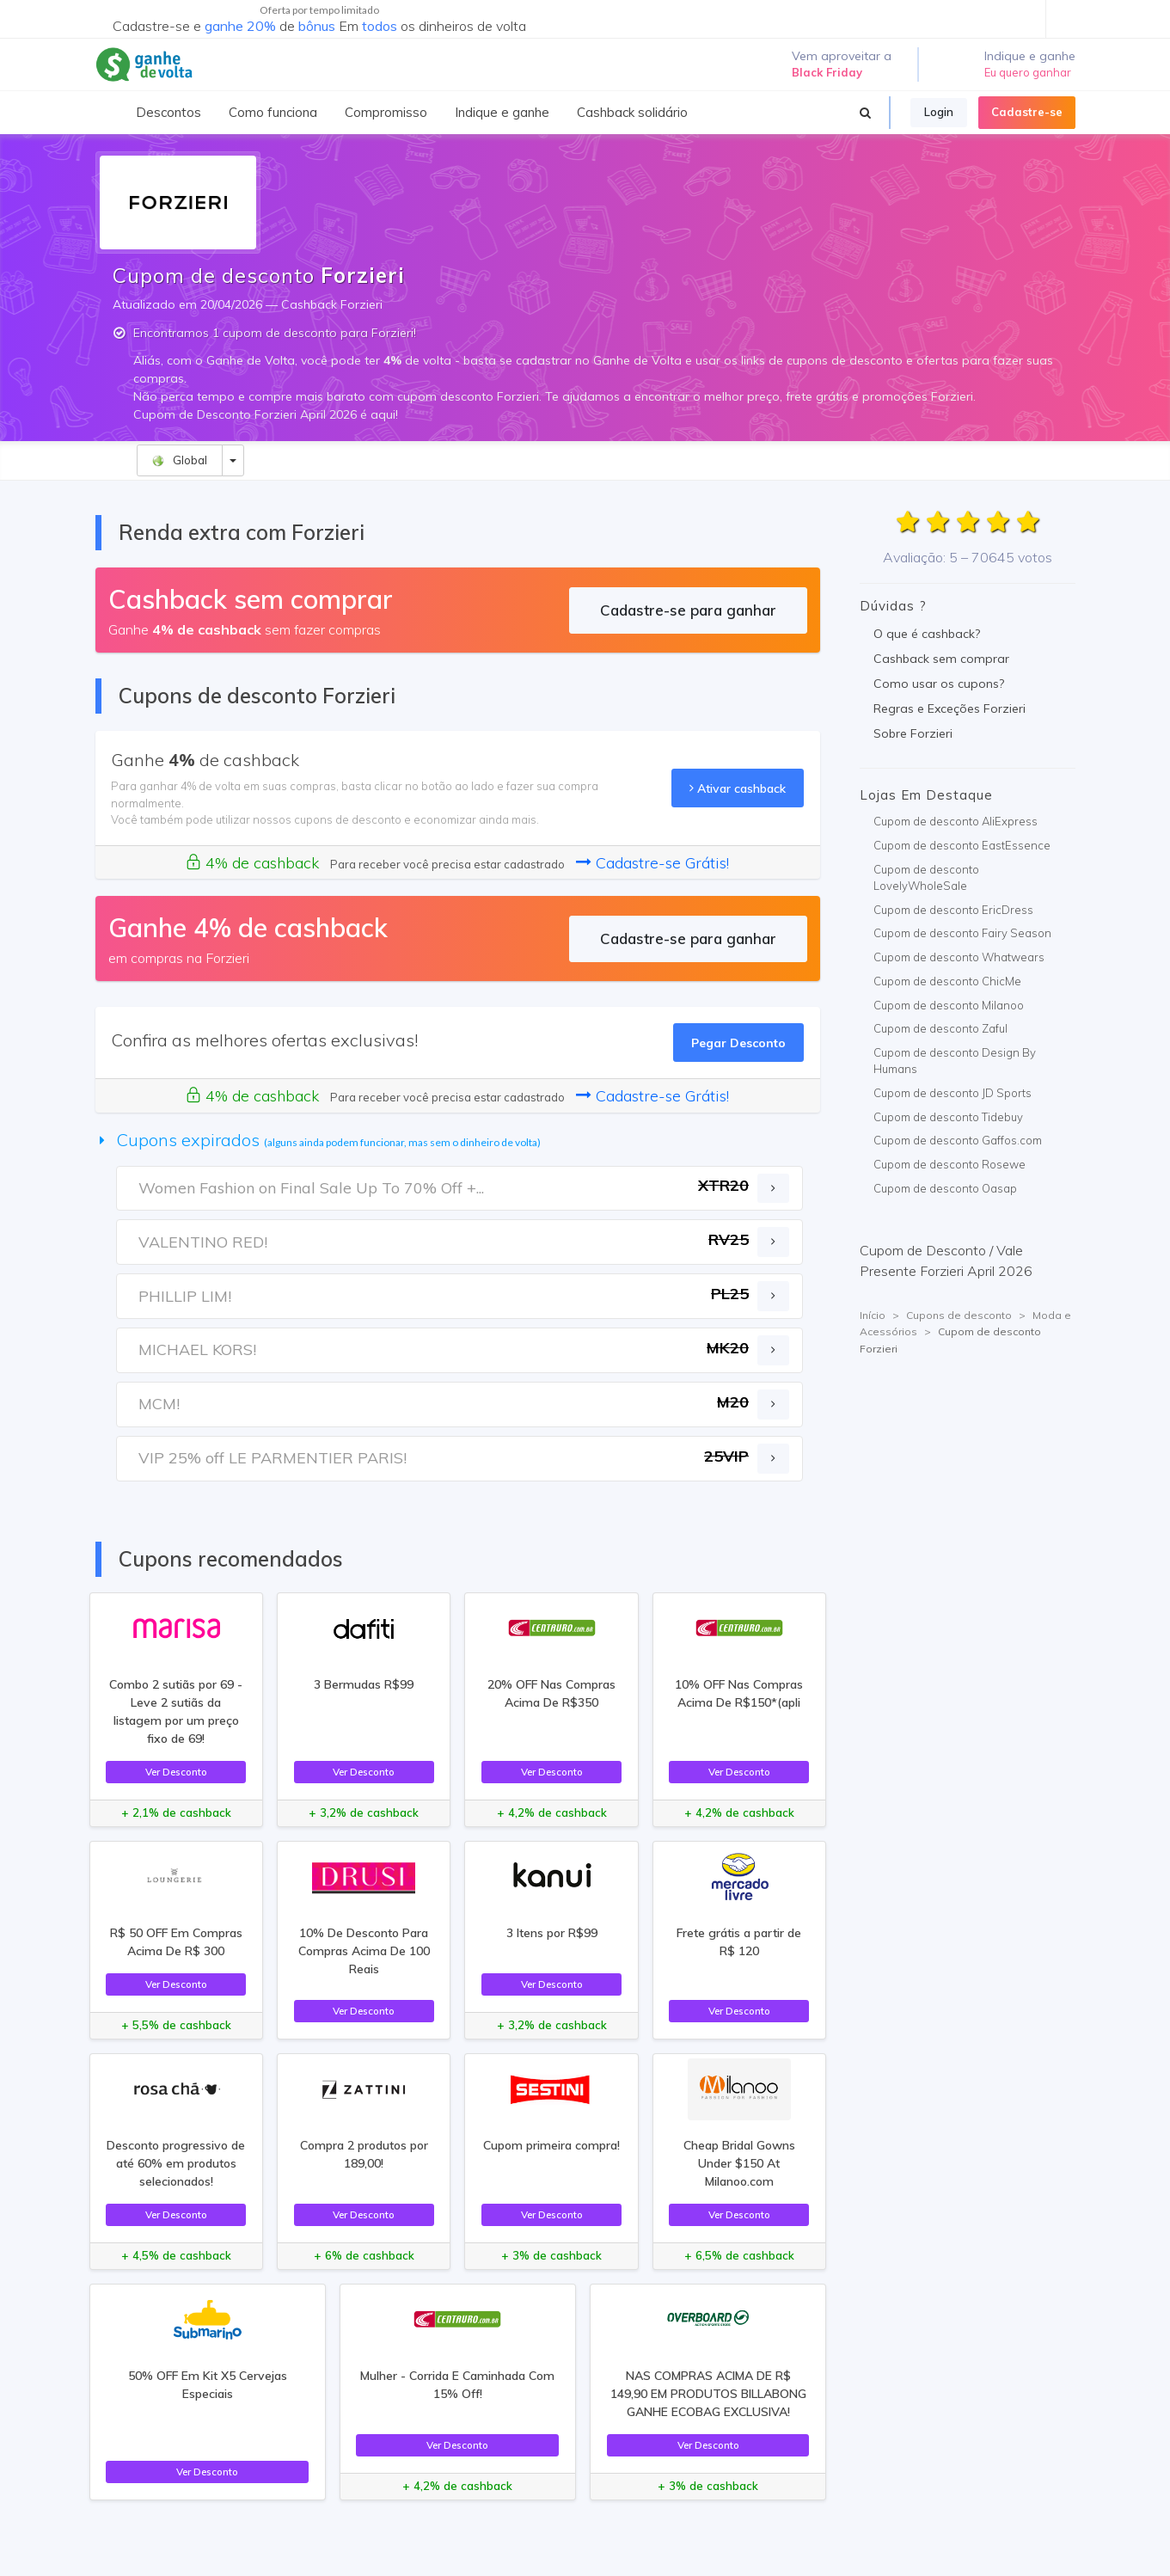 This screenshot has width=1170, height=2576. I want to click on Cupom de desconto Tidebuy, so click(948, 1117).